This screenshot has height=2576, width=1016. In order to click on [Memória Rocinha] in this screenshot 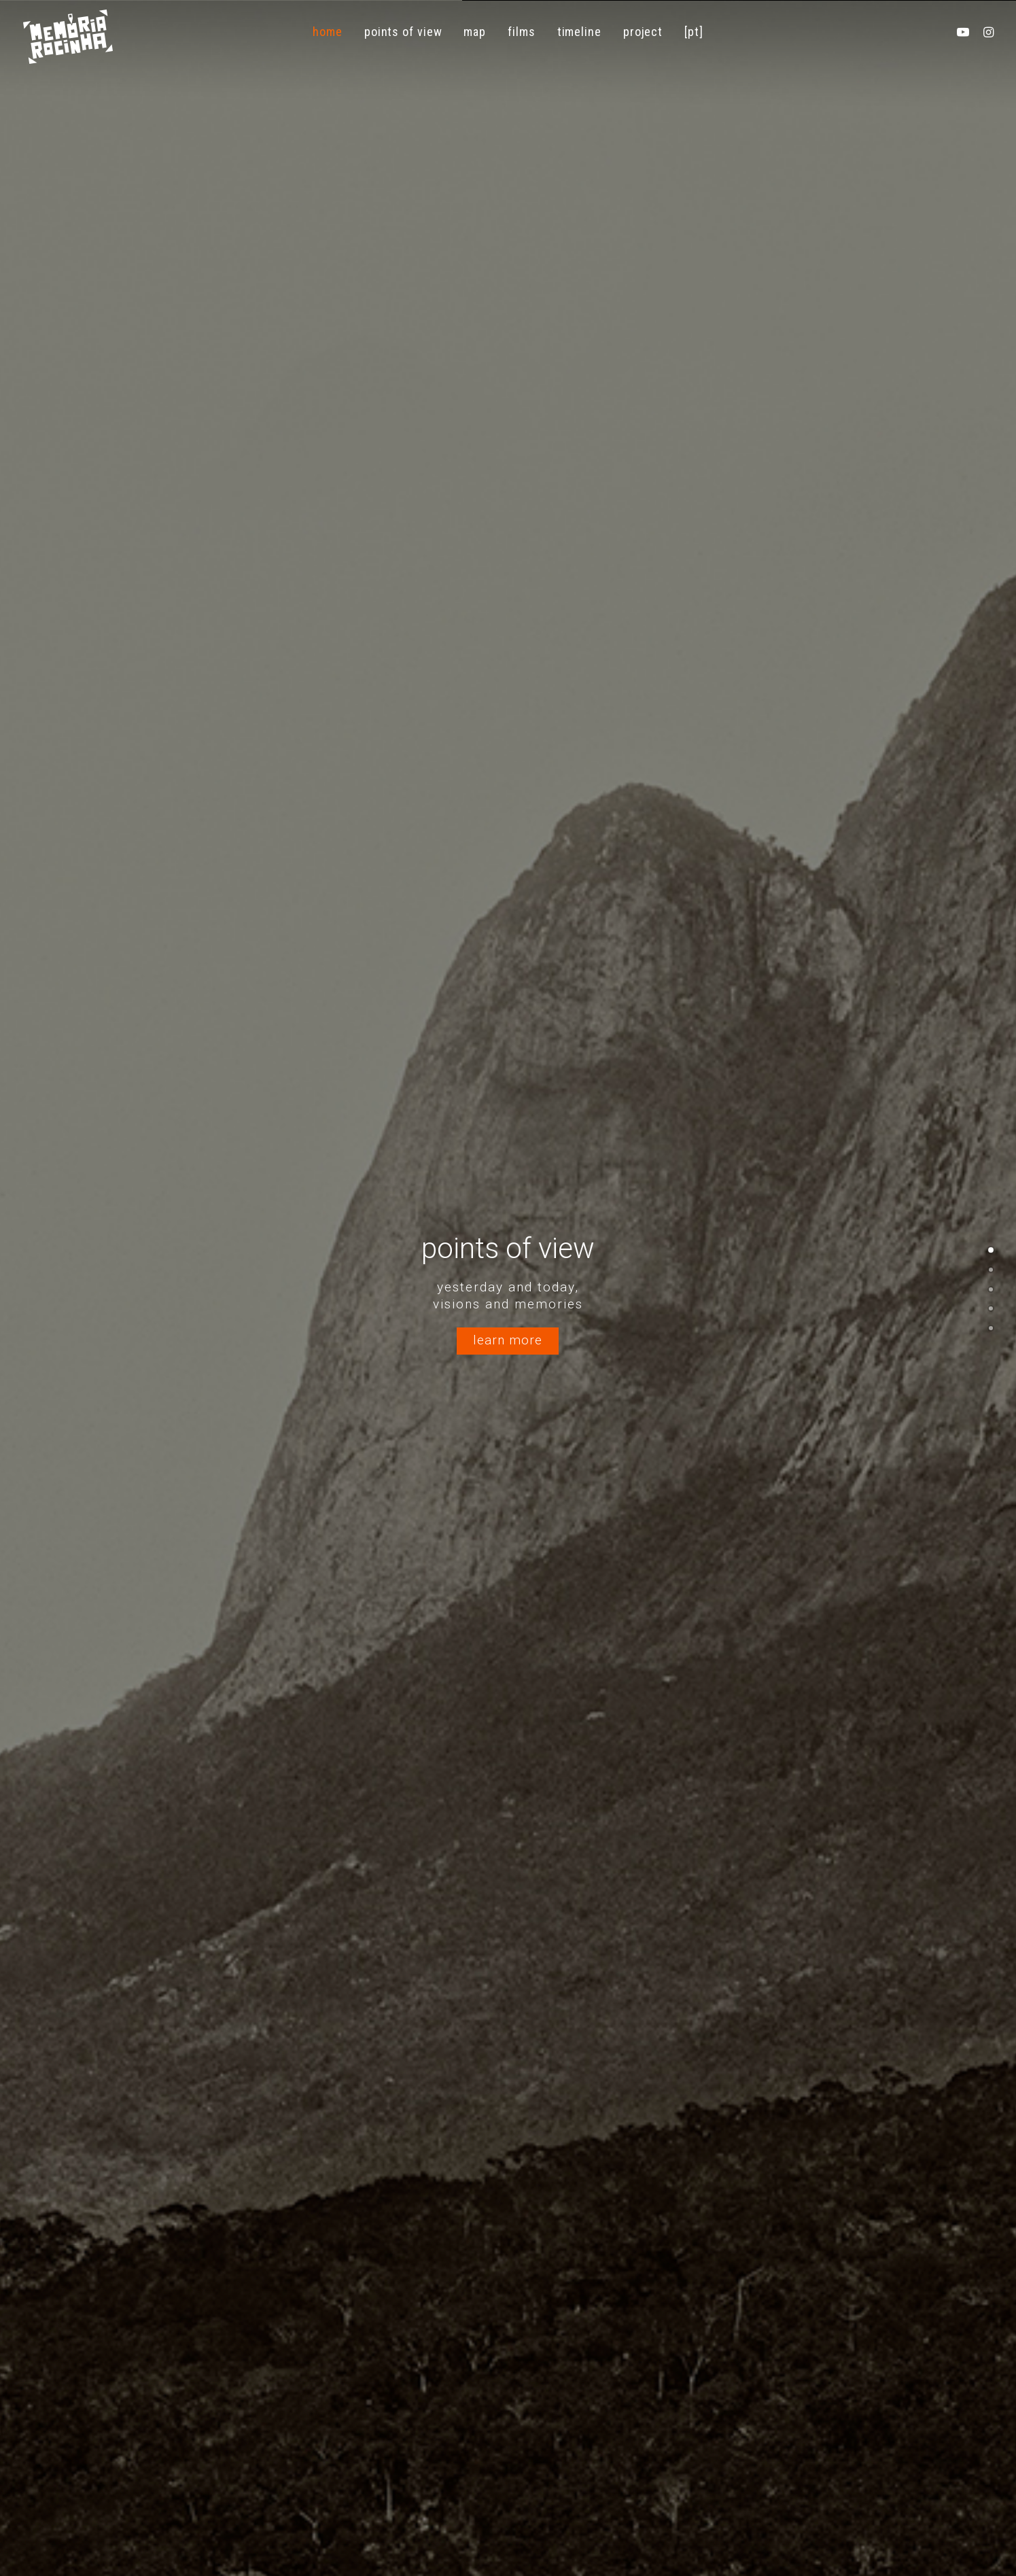, I will do `click(68, 37)`.